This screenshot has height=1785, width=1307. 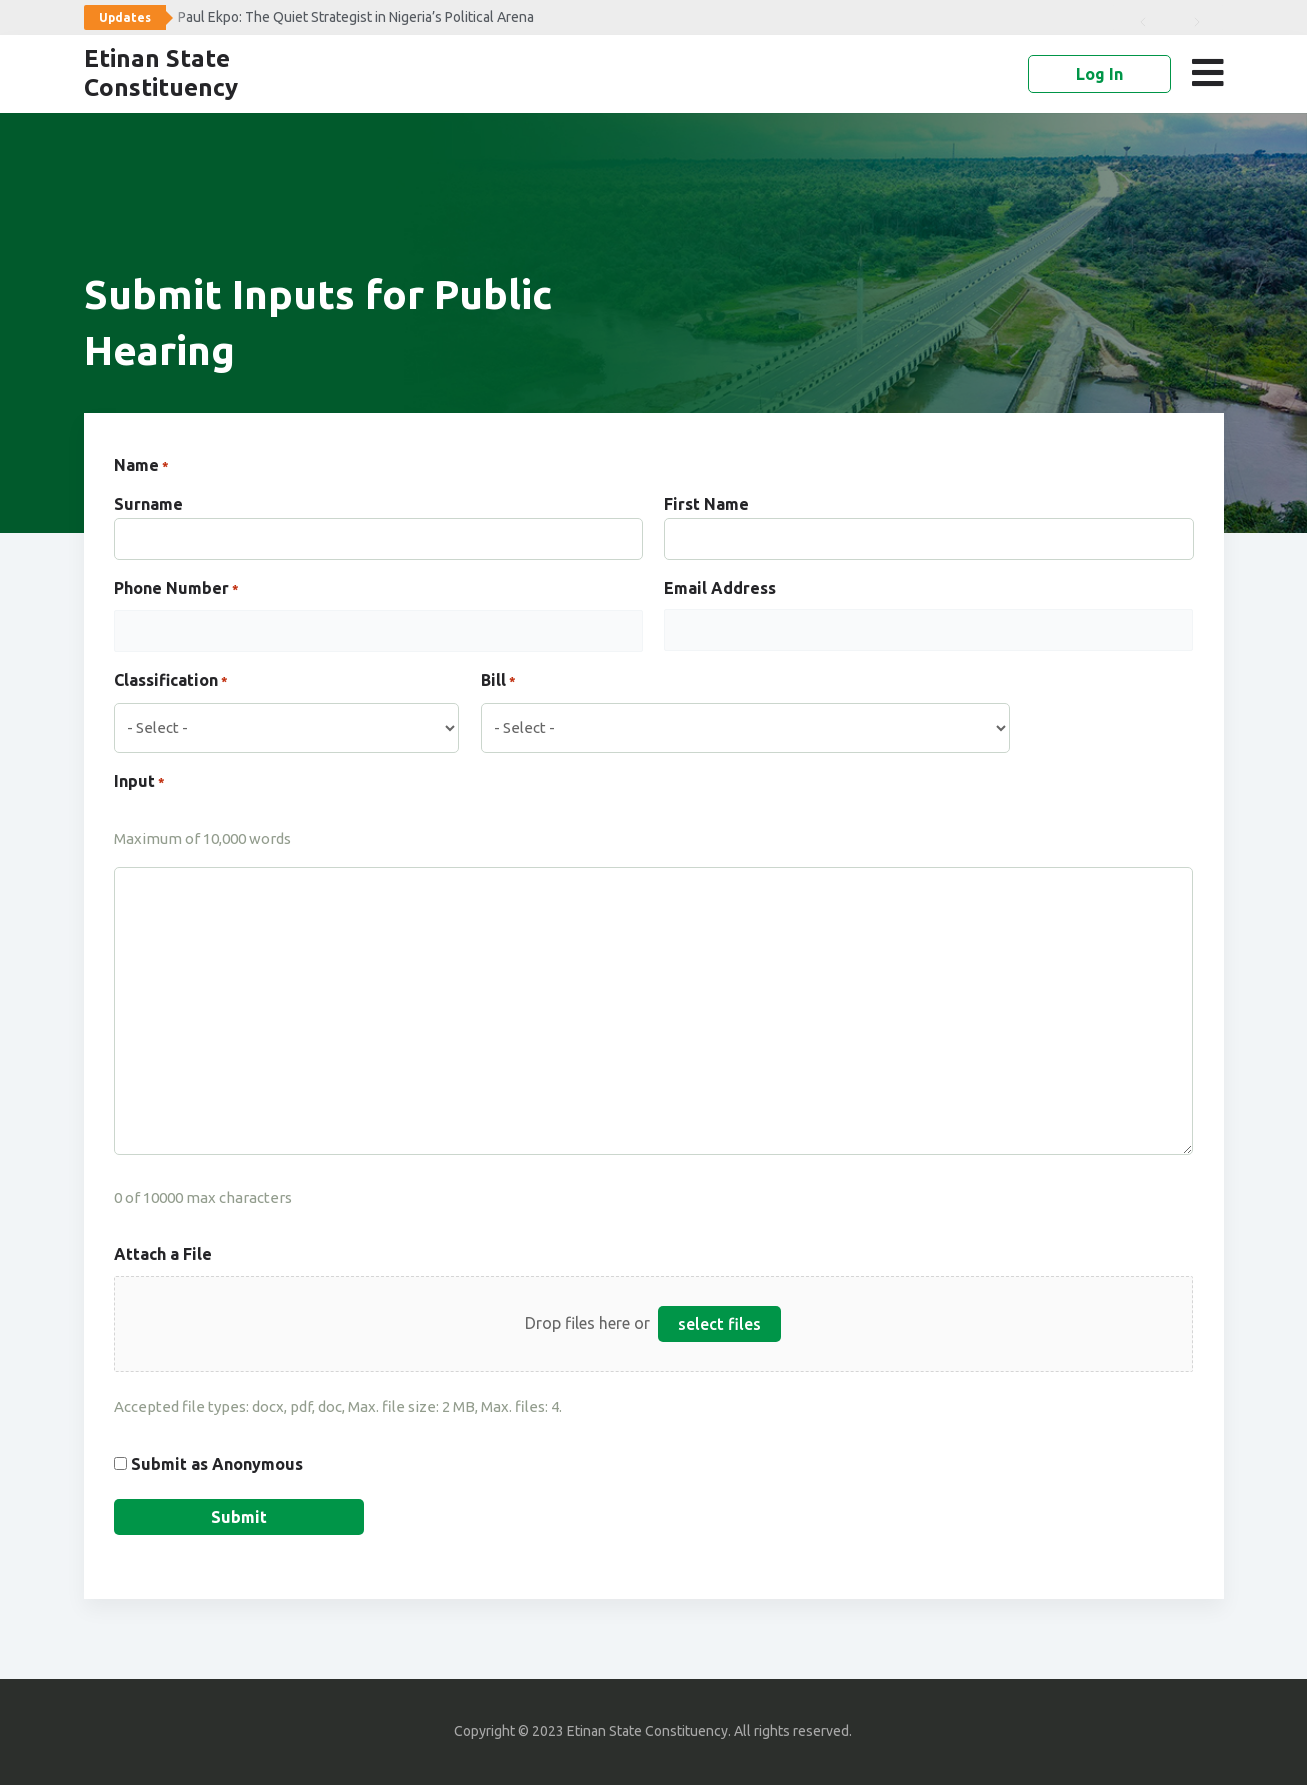 What do you see at coordinates (706, 504) in the screenshot?
I see `First Name` at bounding box center [706, 504].